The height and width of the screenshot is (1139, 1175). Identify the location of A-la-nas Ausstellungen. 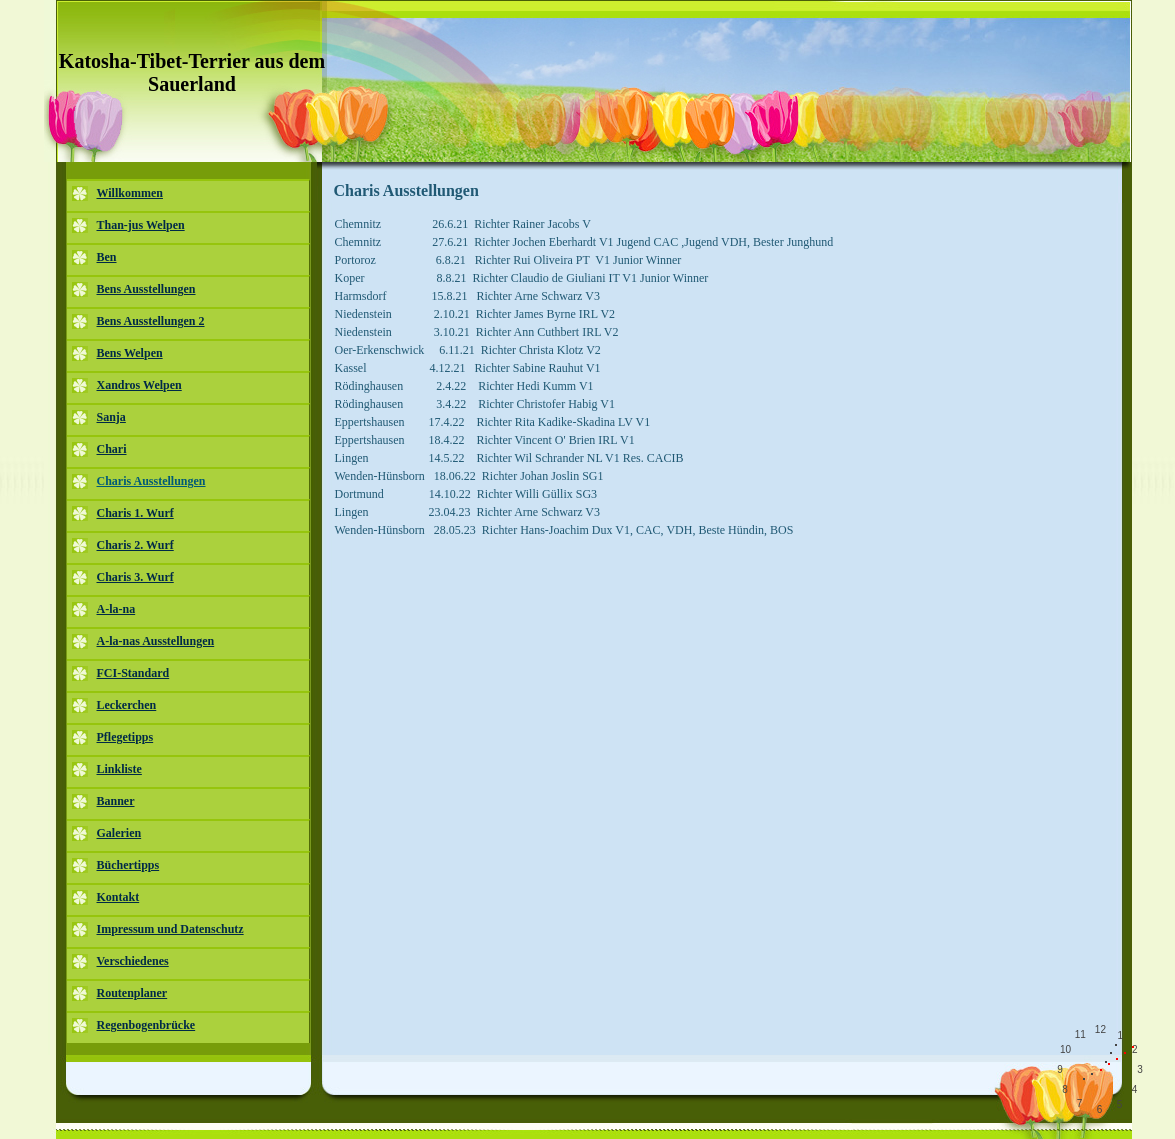
(156, 641).